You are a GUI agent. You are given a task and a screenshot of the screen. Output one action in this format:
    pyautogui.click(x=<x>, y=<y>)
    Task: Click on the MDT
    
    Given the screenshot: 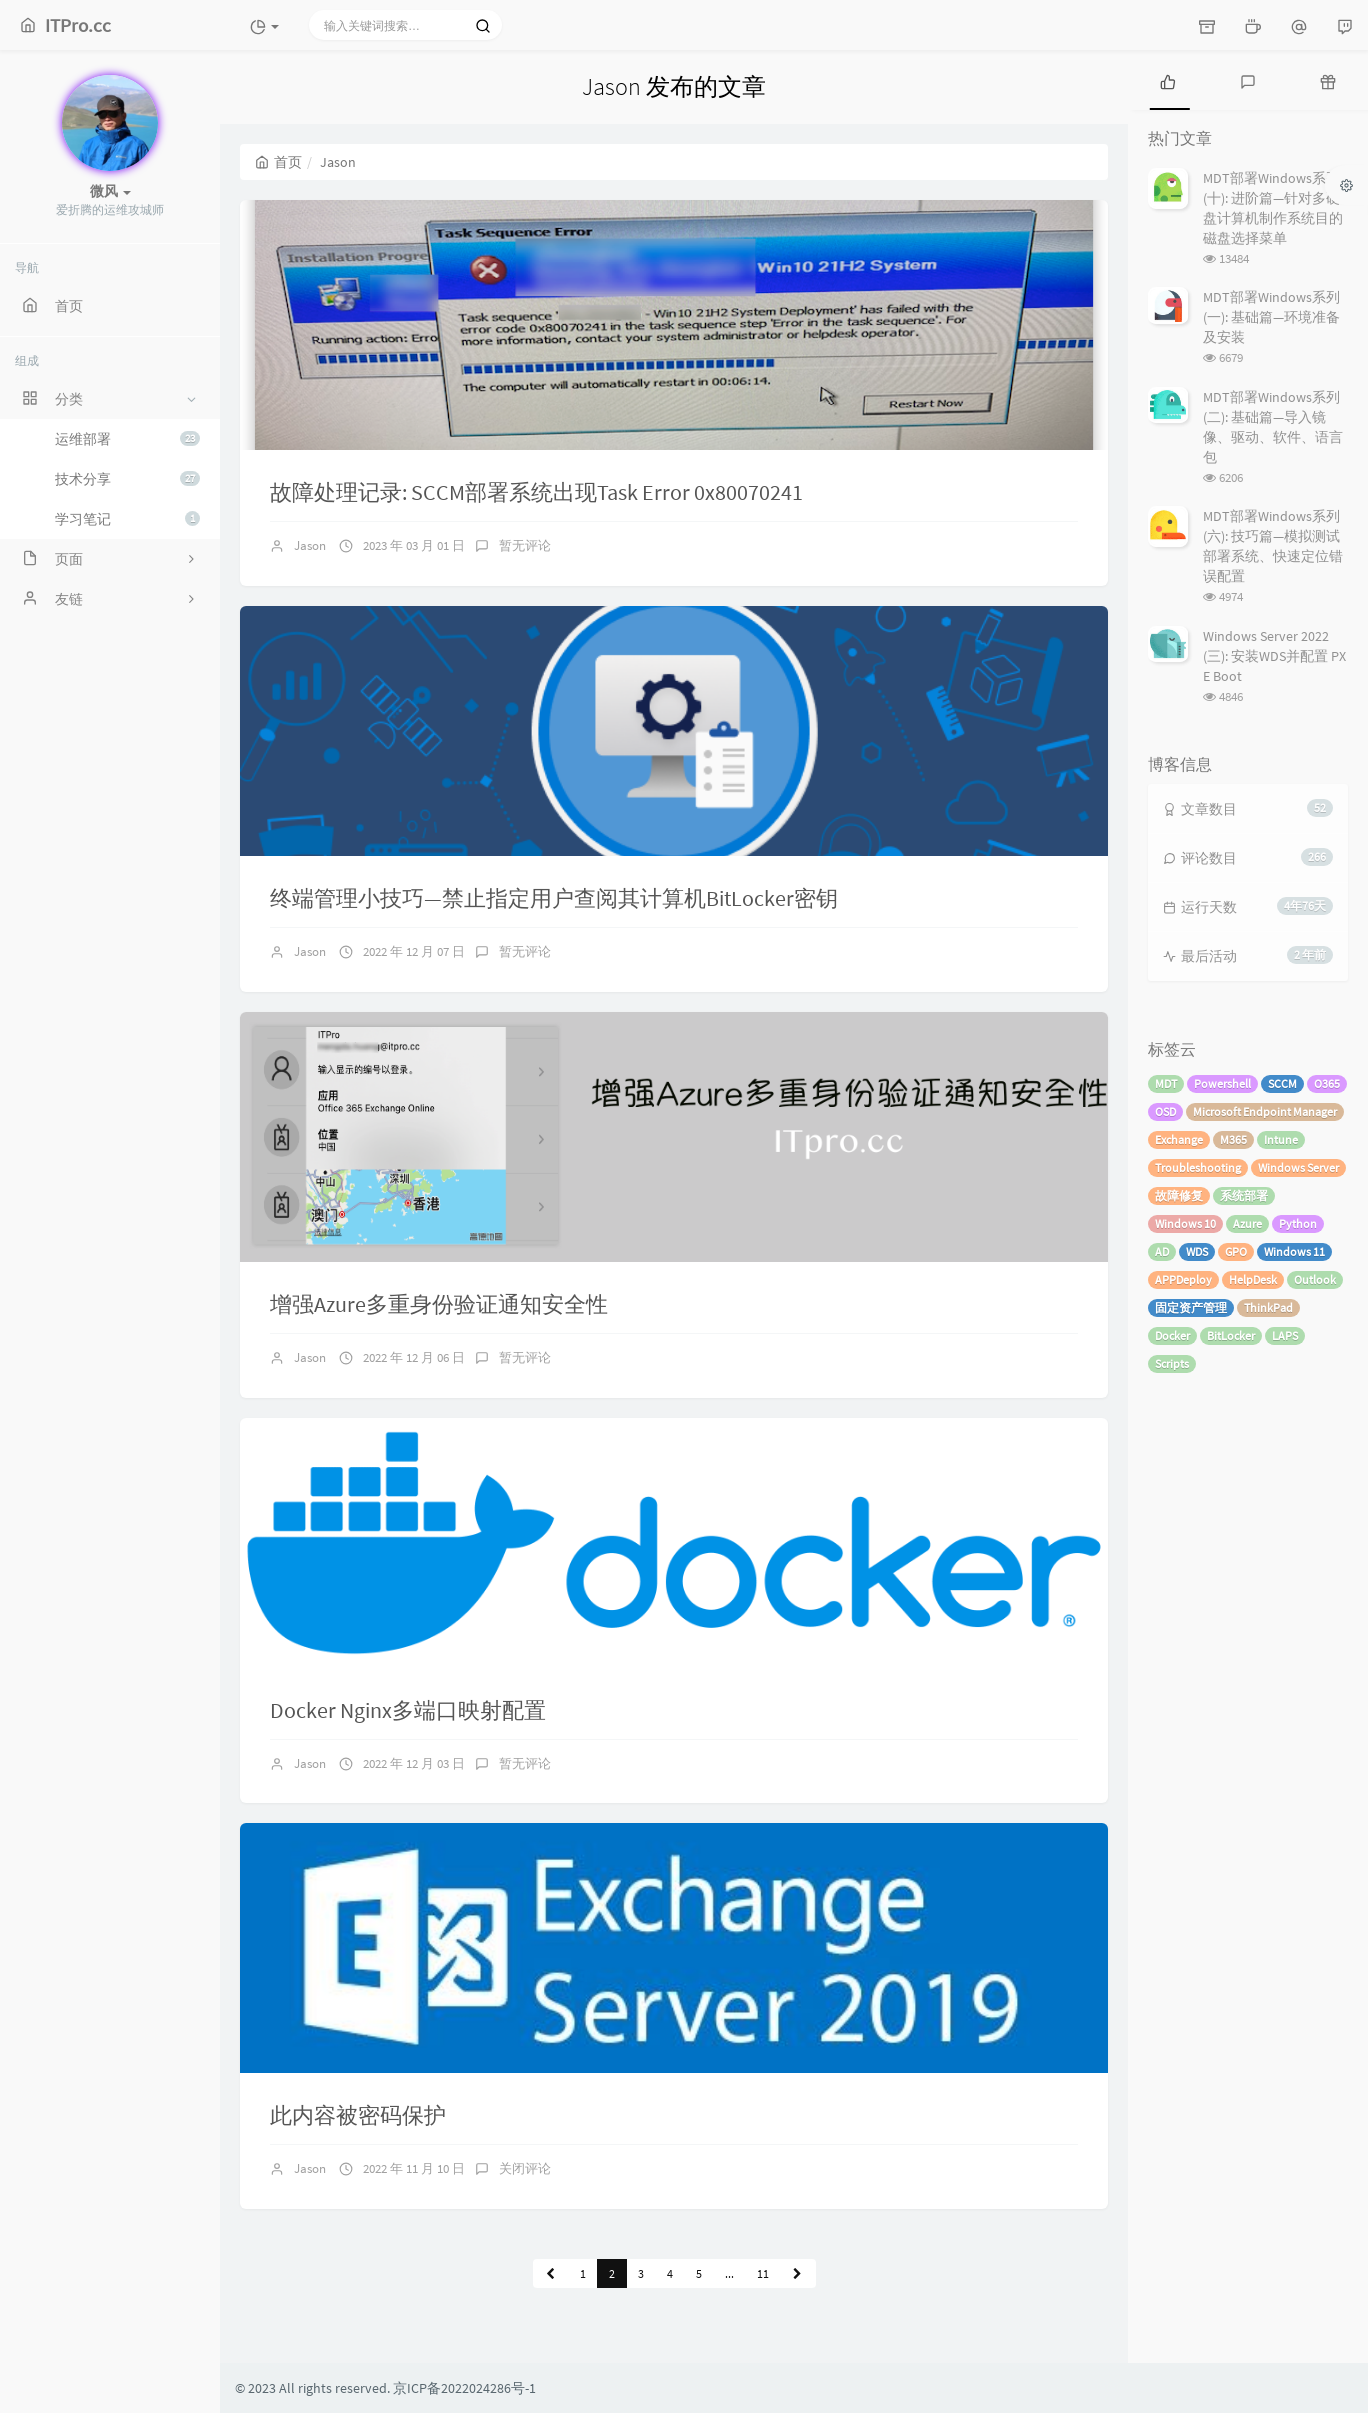 What is the action you would take?
    pyautogui.click(x=1166, y=1083)
    